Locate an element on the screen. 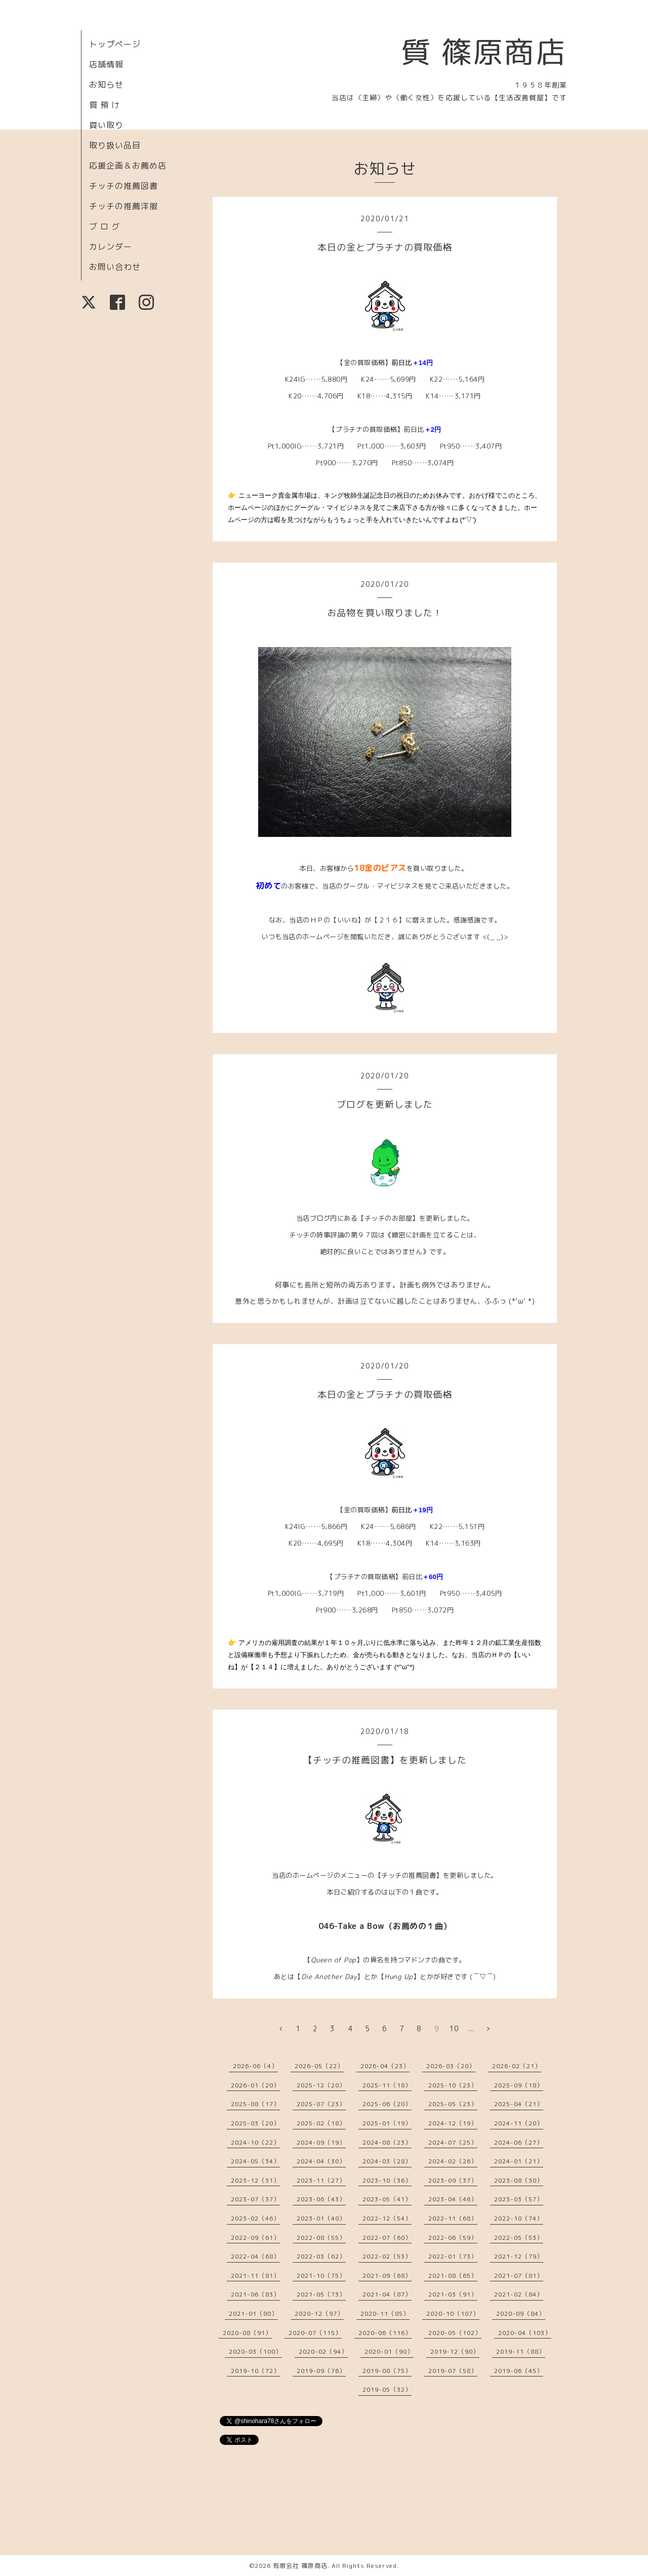 This screenshot has width=648, height=2576. 取り扱い品目 is located at coordinates (115, 145).